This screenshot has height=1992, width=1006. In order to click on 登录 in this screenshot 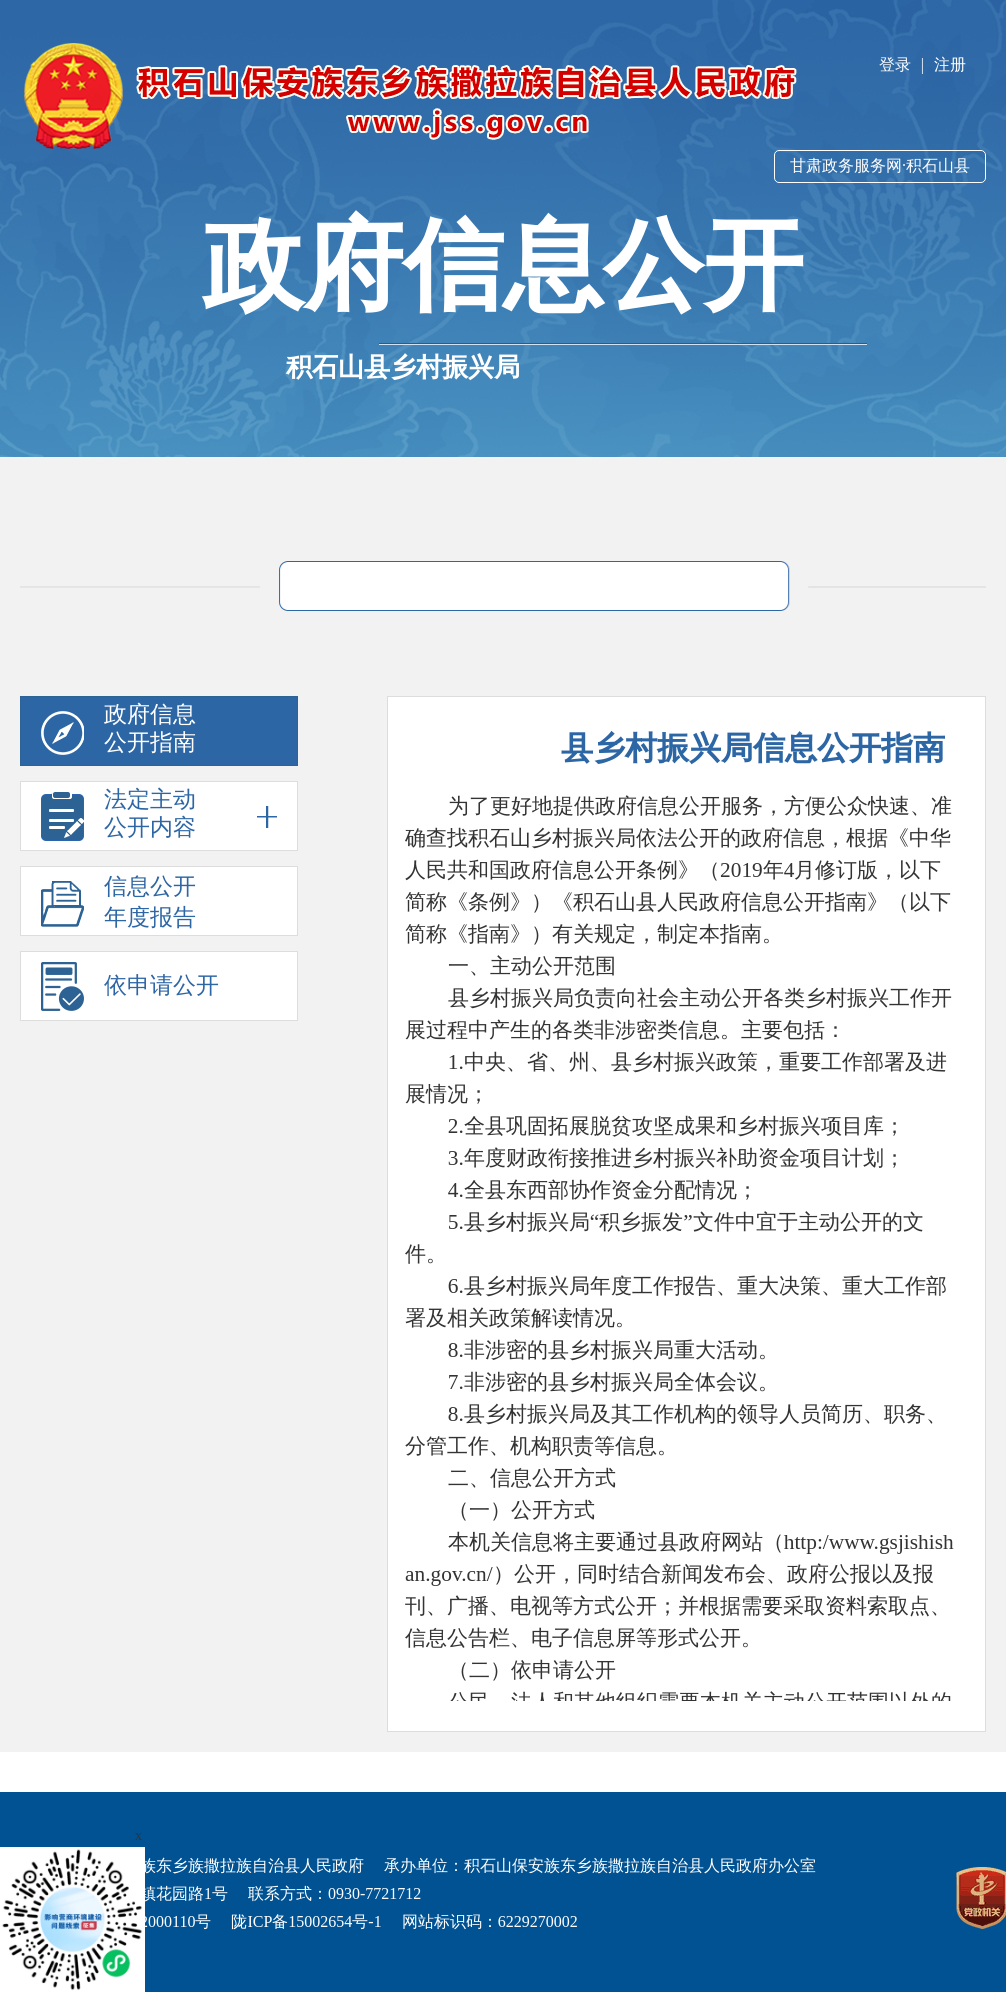, I will do `click(895, 64)`.